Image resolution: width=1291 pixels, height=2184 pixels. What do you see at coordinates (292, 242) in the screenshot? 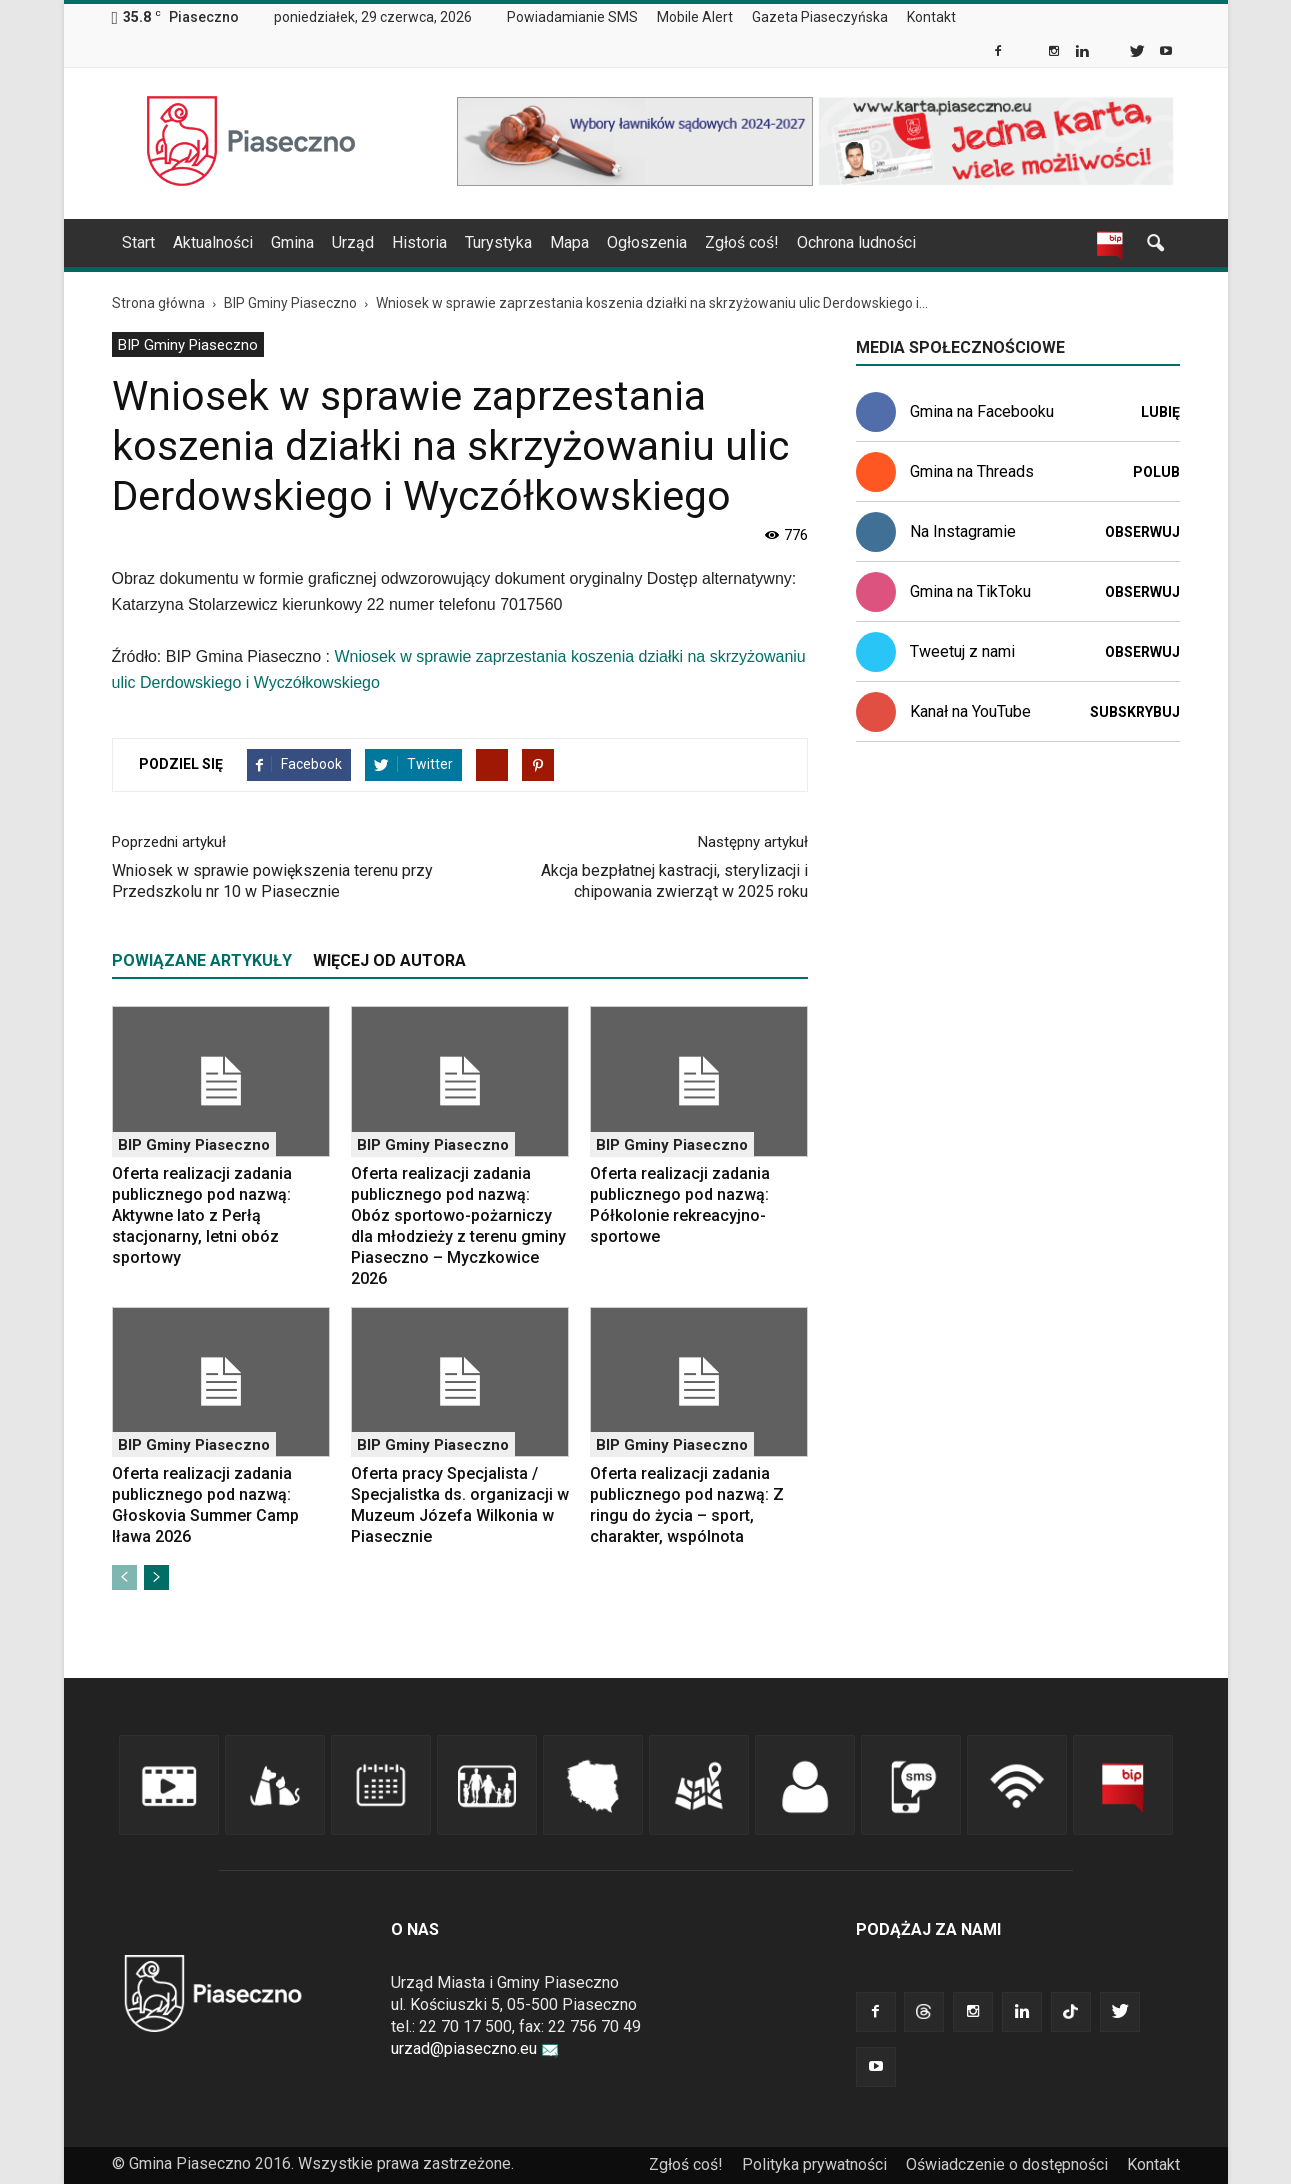
I see `Gmina [link]` at bounding box center [292, 242].